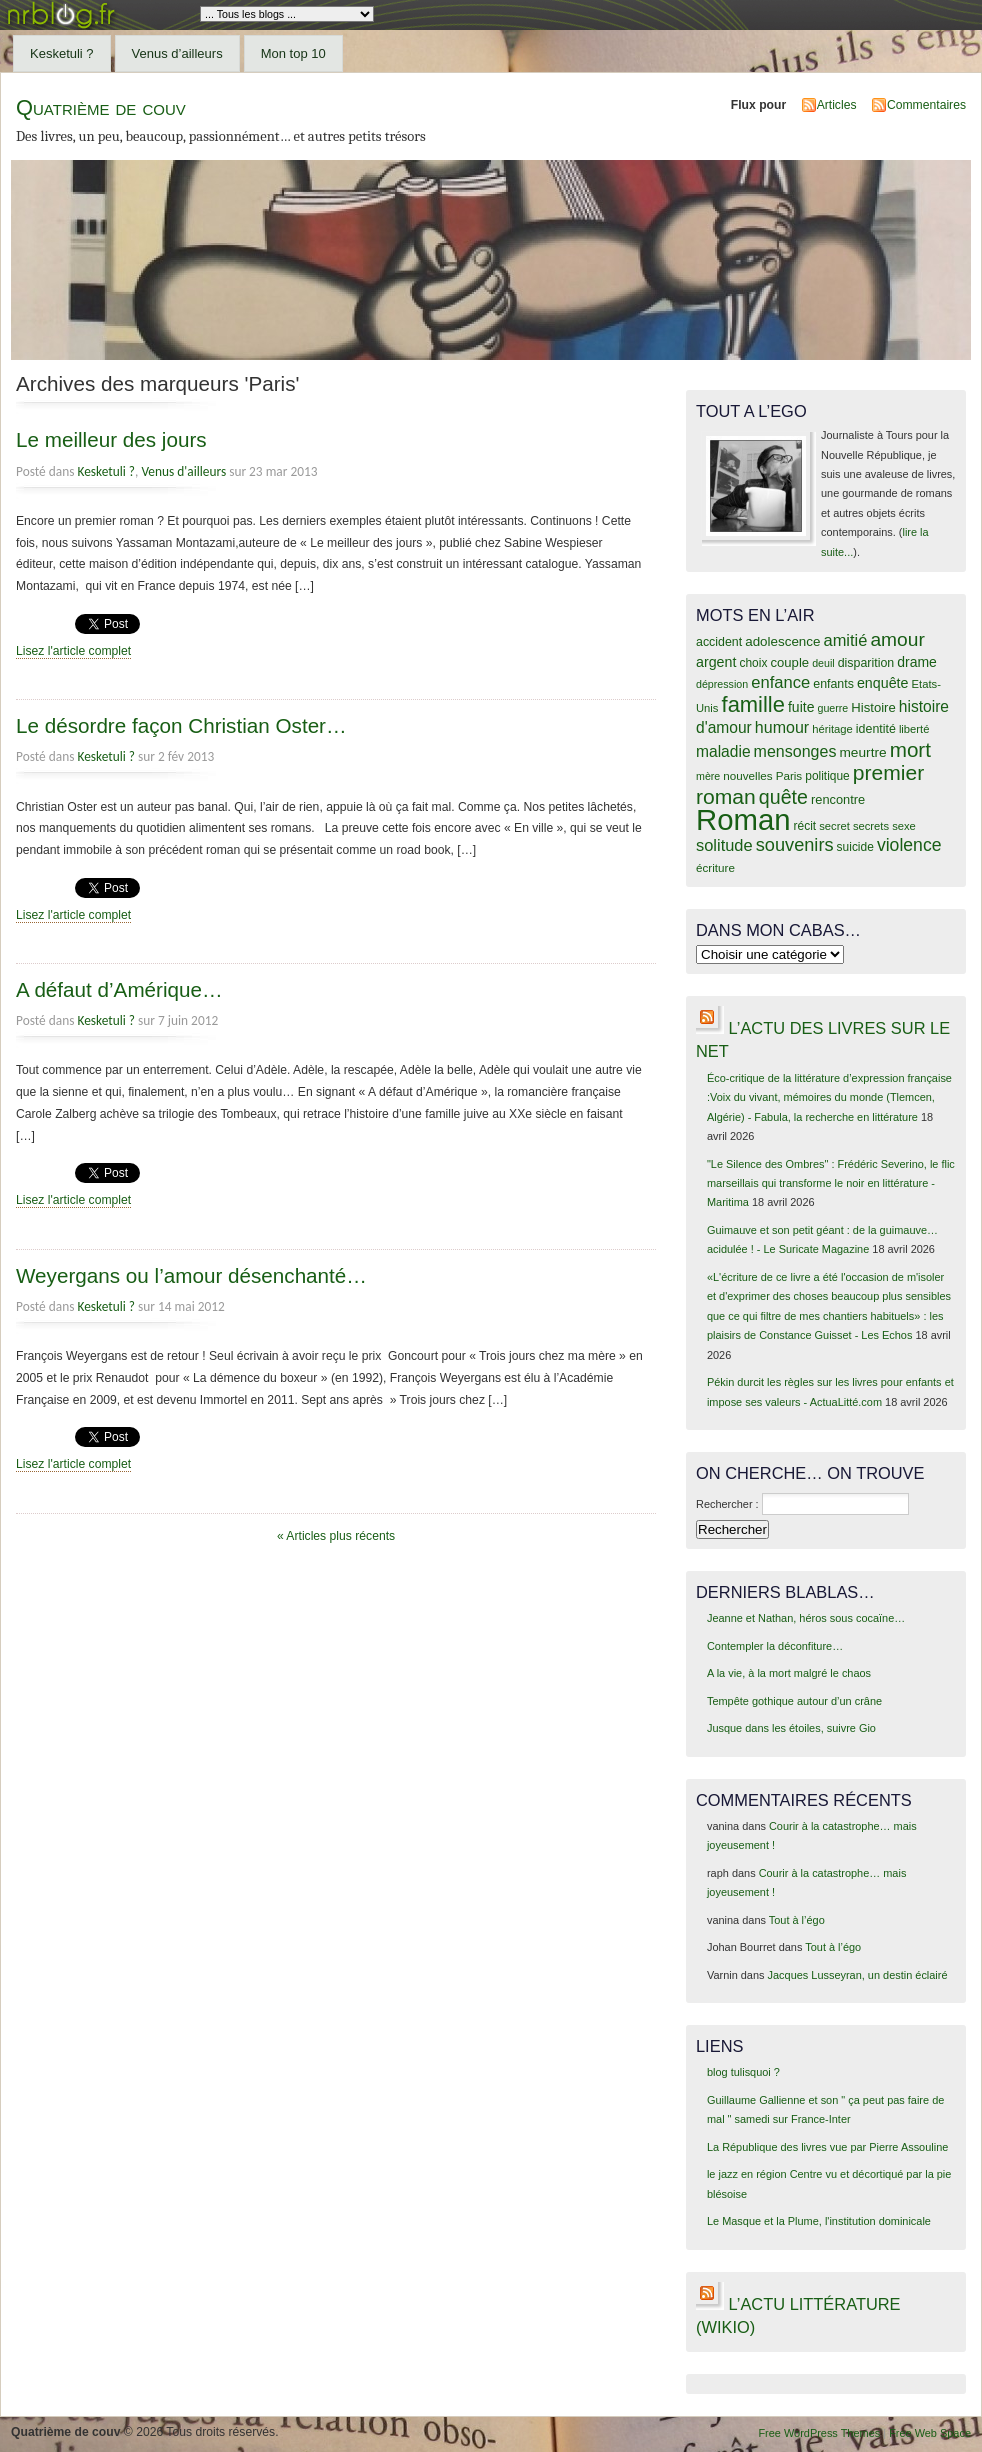 Image resolution: width=982 pixels, height=2452 pixels. What do you see at coordinates (801, 707) in the screenshot?
I see `fuite` at bounding box center [801, 707].